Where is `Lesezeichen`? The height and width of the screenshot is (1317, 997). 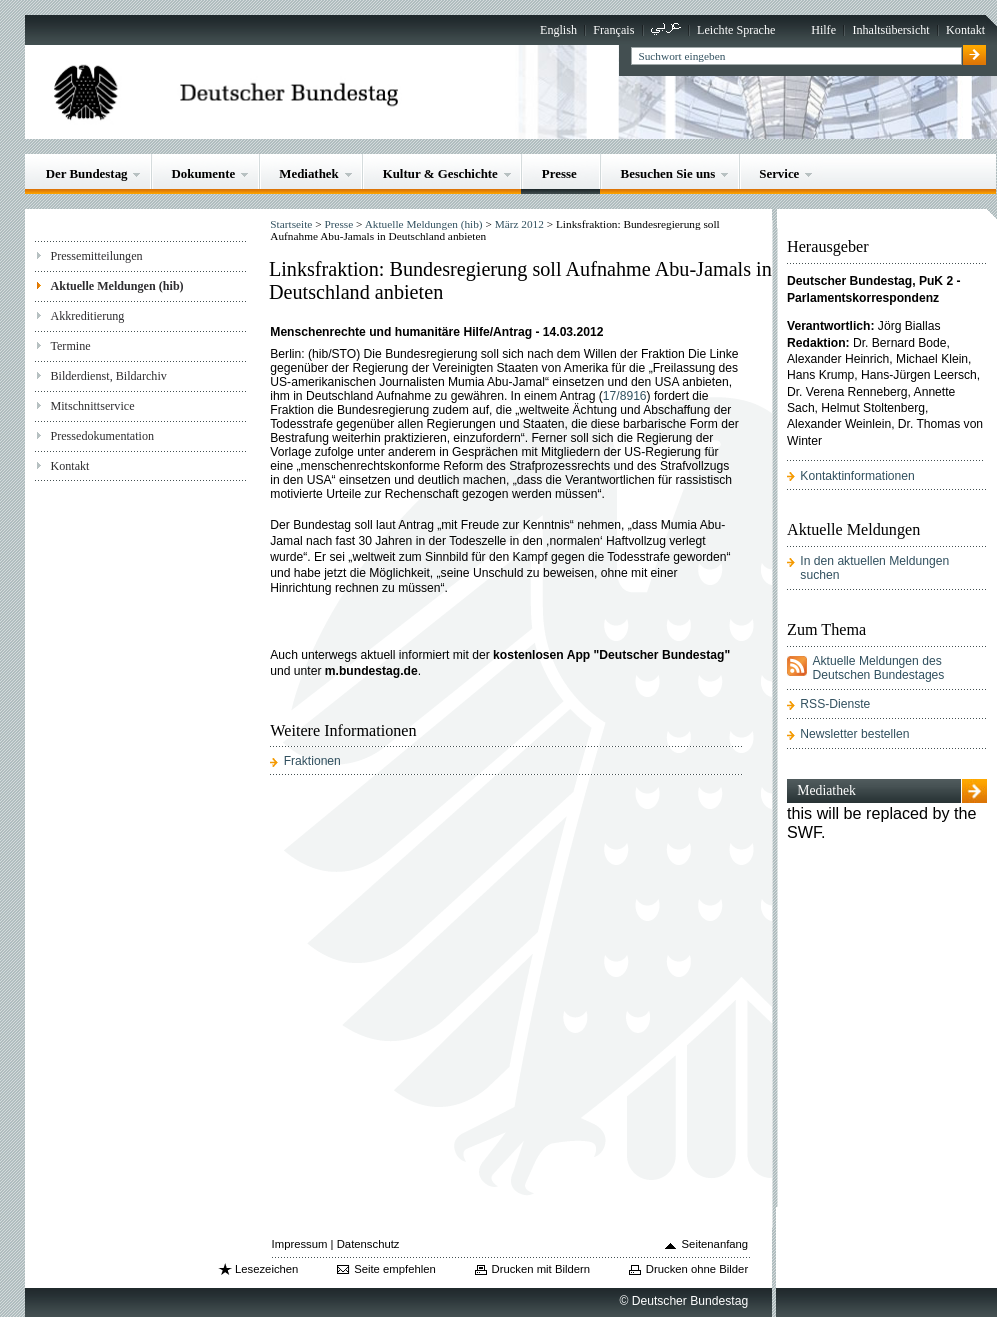
Lesezeichen is located at coordinates (266, 1269).